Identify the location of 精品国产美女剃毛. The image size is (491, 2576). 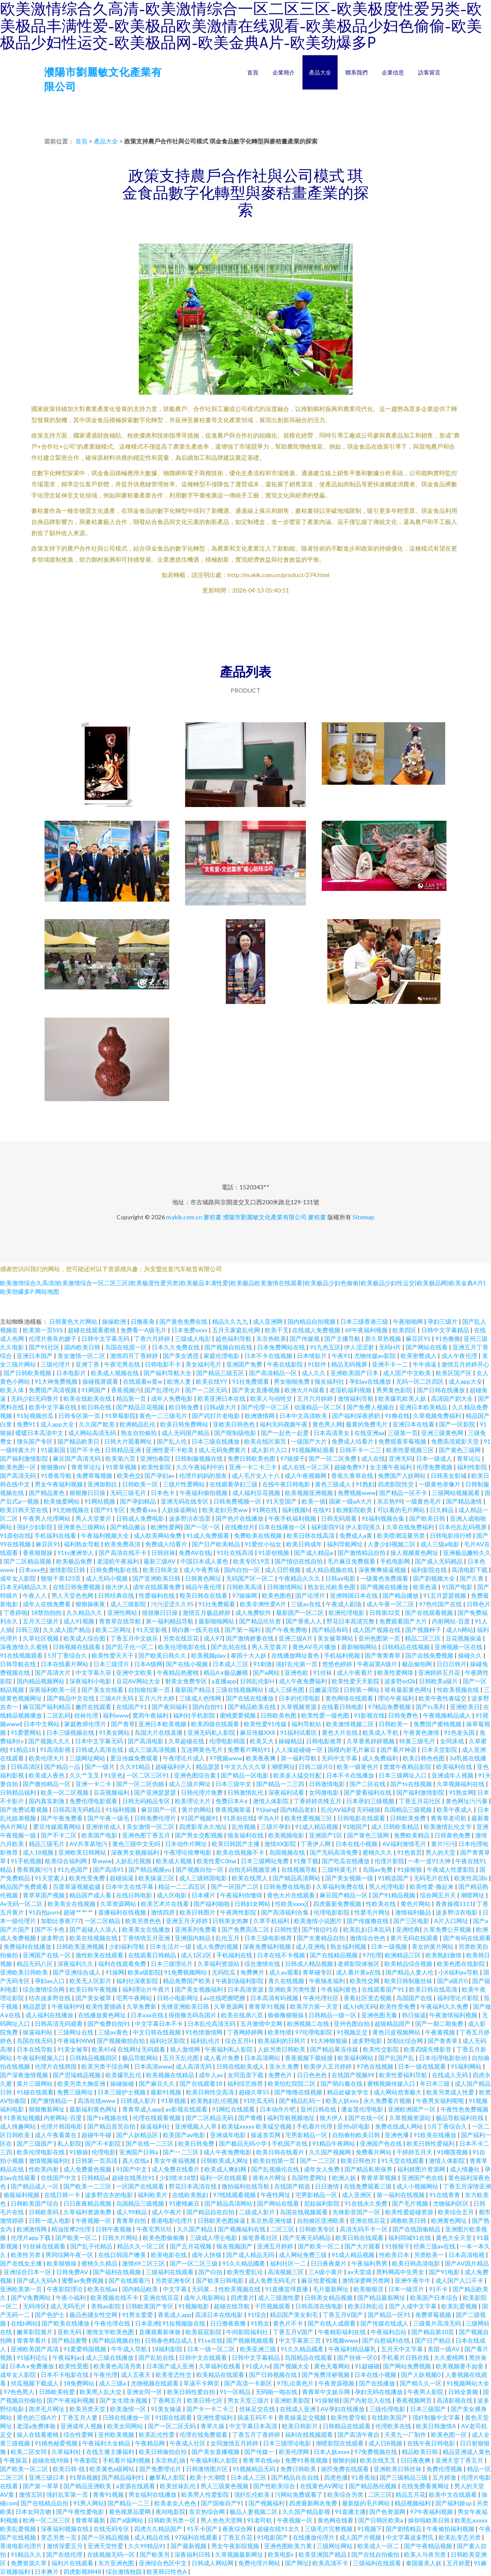
(294, 2314).